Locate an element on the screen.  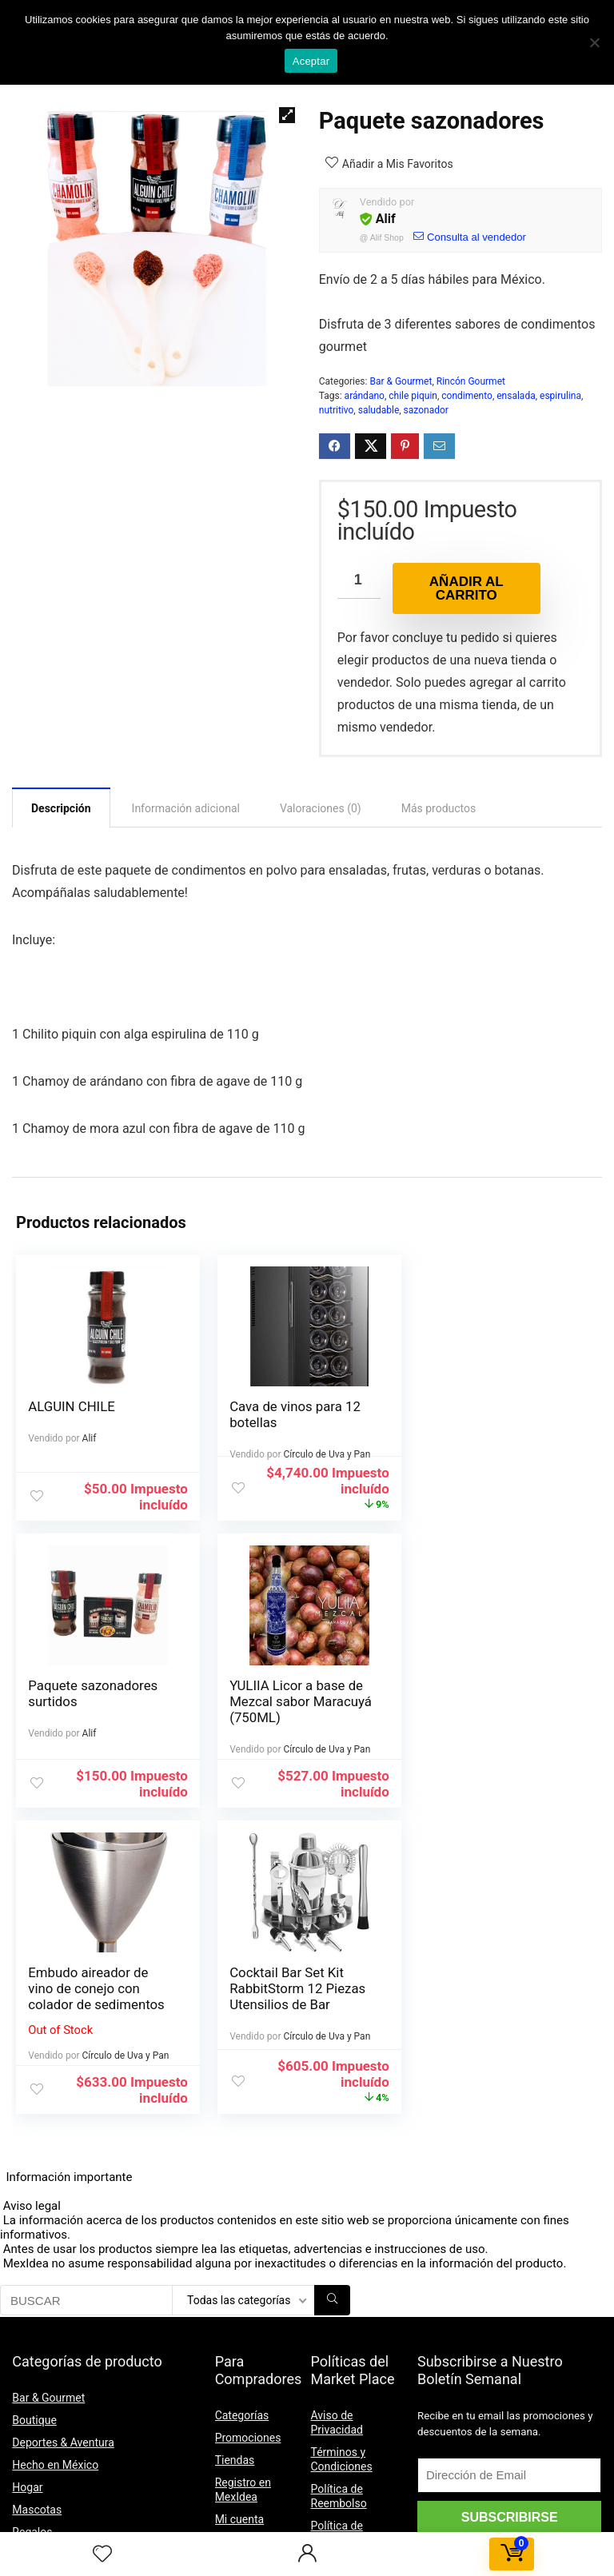
sazonador is located at coordinates (426, 410).